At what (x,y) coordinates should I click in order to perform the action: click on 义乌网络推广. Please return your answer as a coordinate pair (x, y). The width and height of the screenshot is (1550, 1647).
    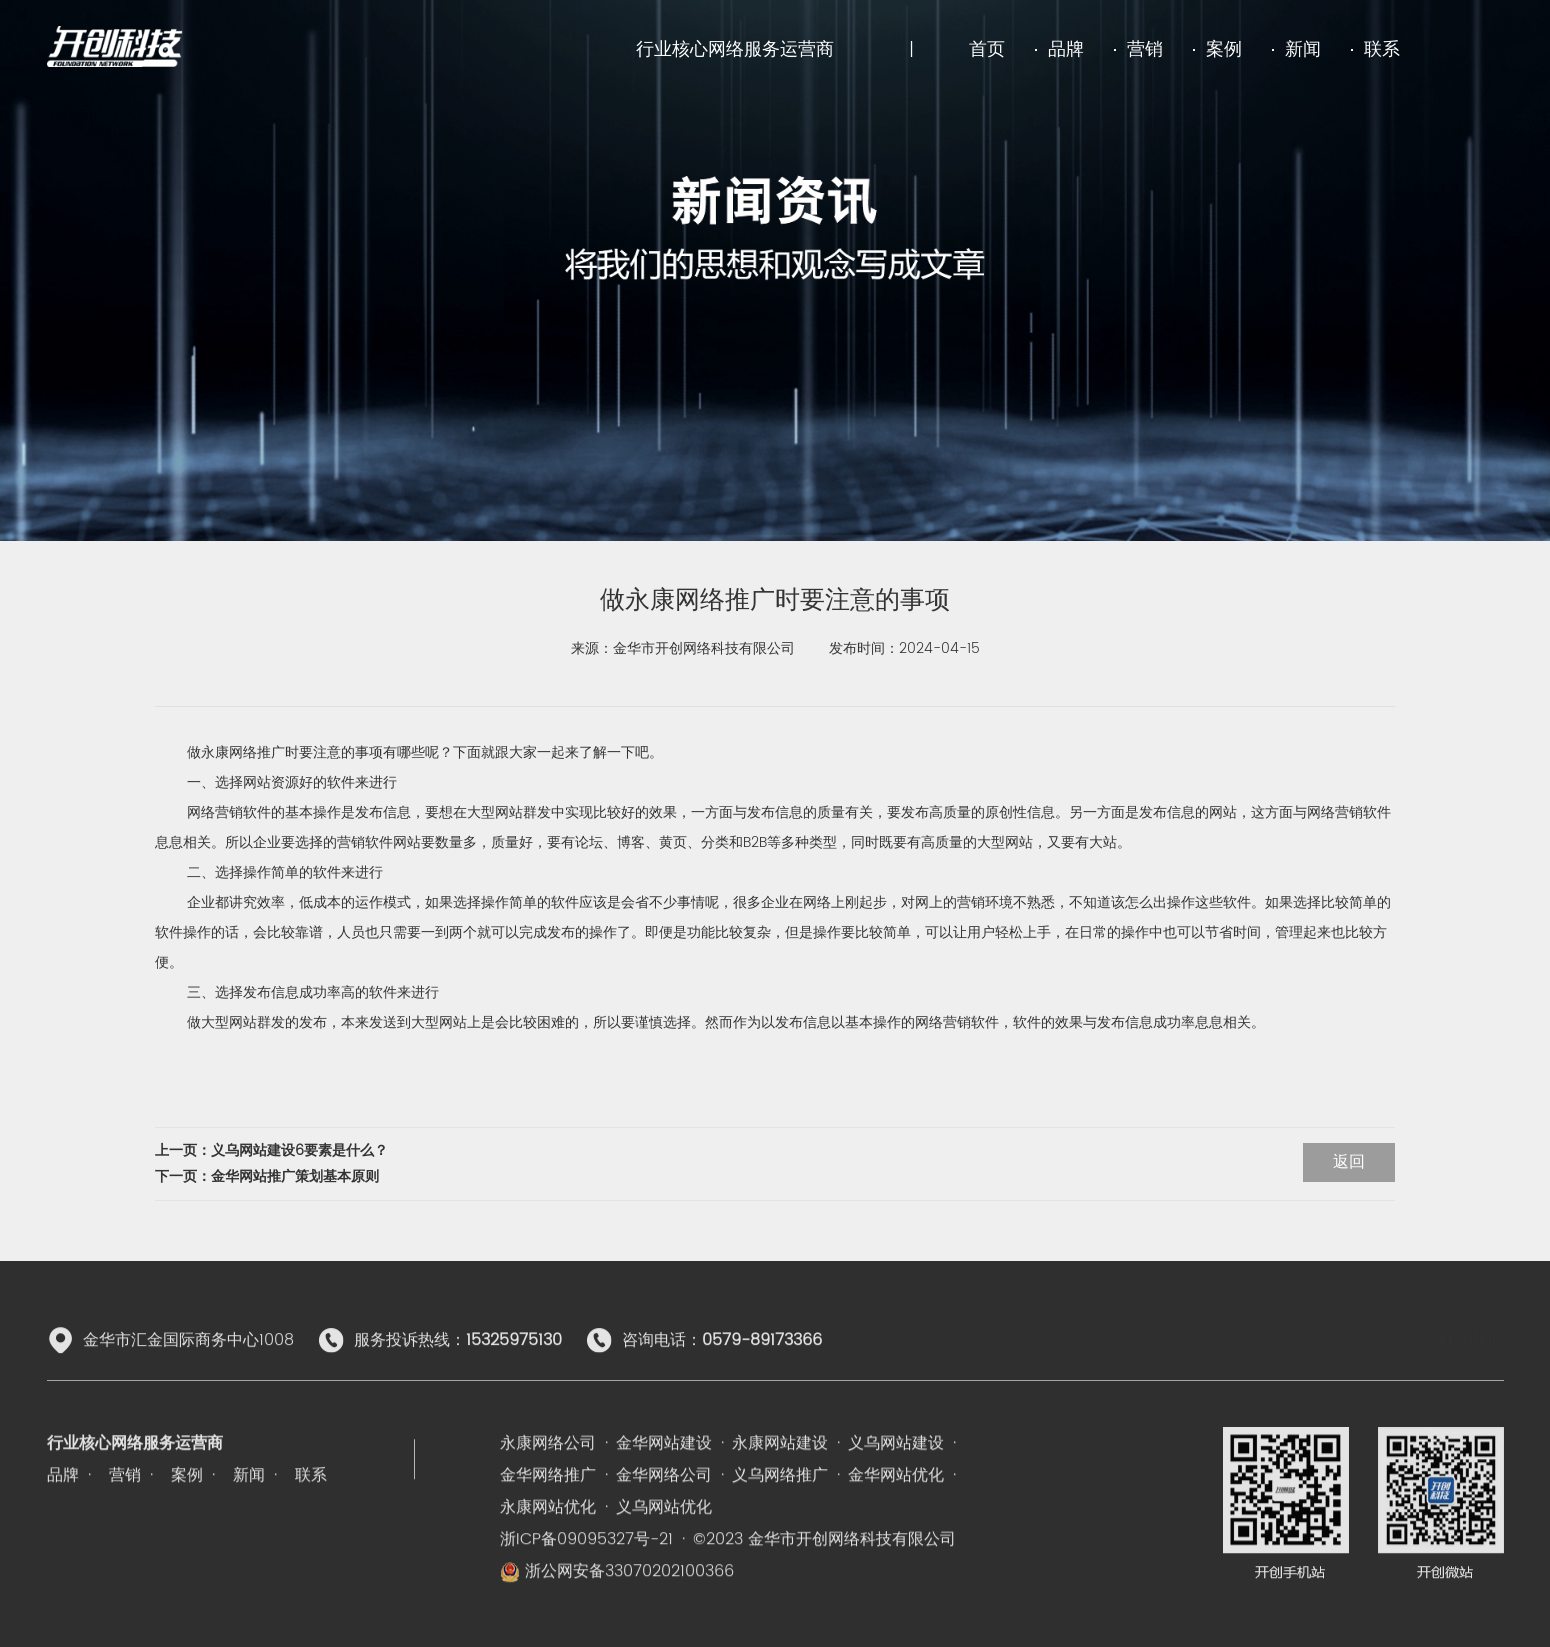
    Looking at the image, I should click on (780, 1544).